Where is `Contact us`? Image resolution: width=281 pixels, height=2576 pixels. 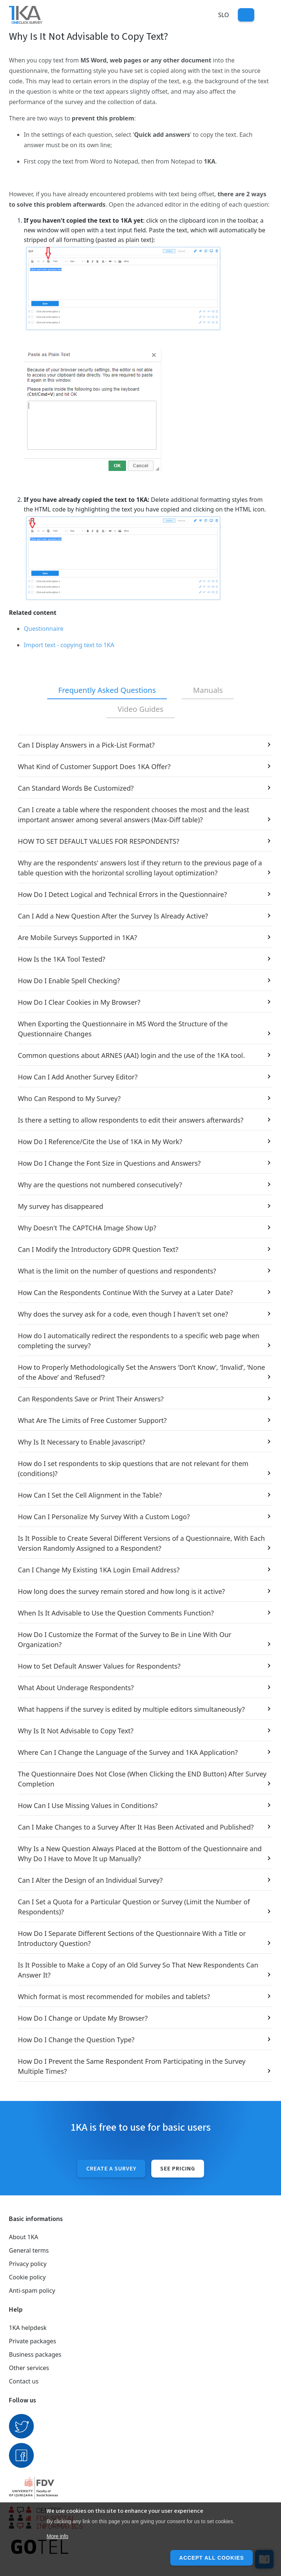
Contact us is located at coordinates (24, 2381).